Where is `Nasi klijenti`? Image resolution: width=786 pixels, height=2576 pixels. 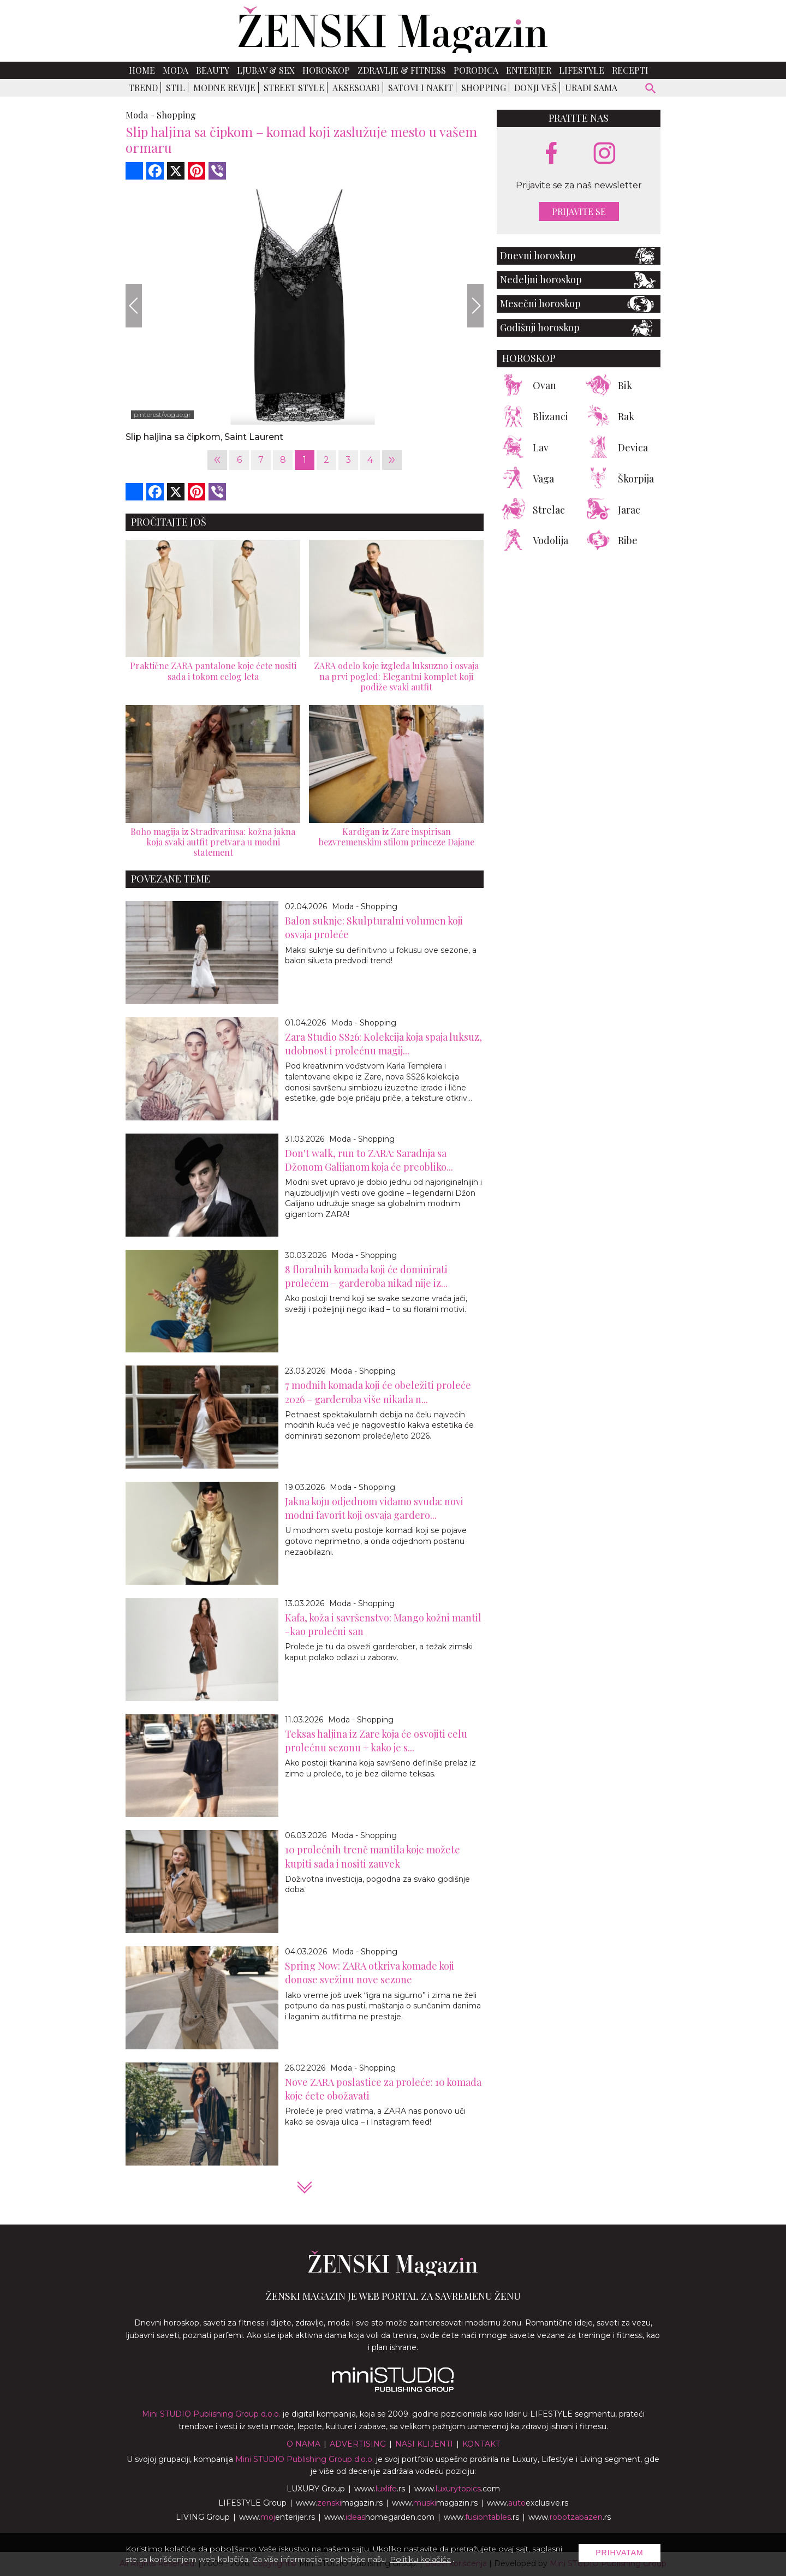 Nasi klijenti is located at coordinates (424, 2444).